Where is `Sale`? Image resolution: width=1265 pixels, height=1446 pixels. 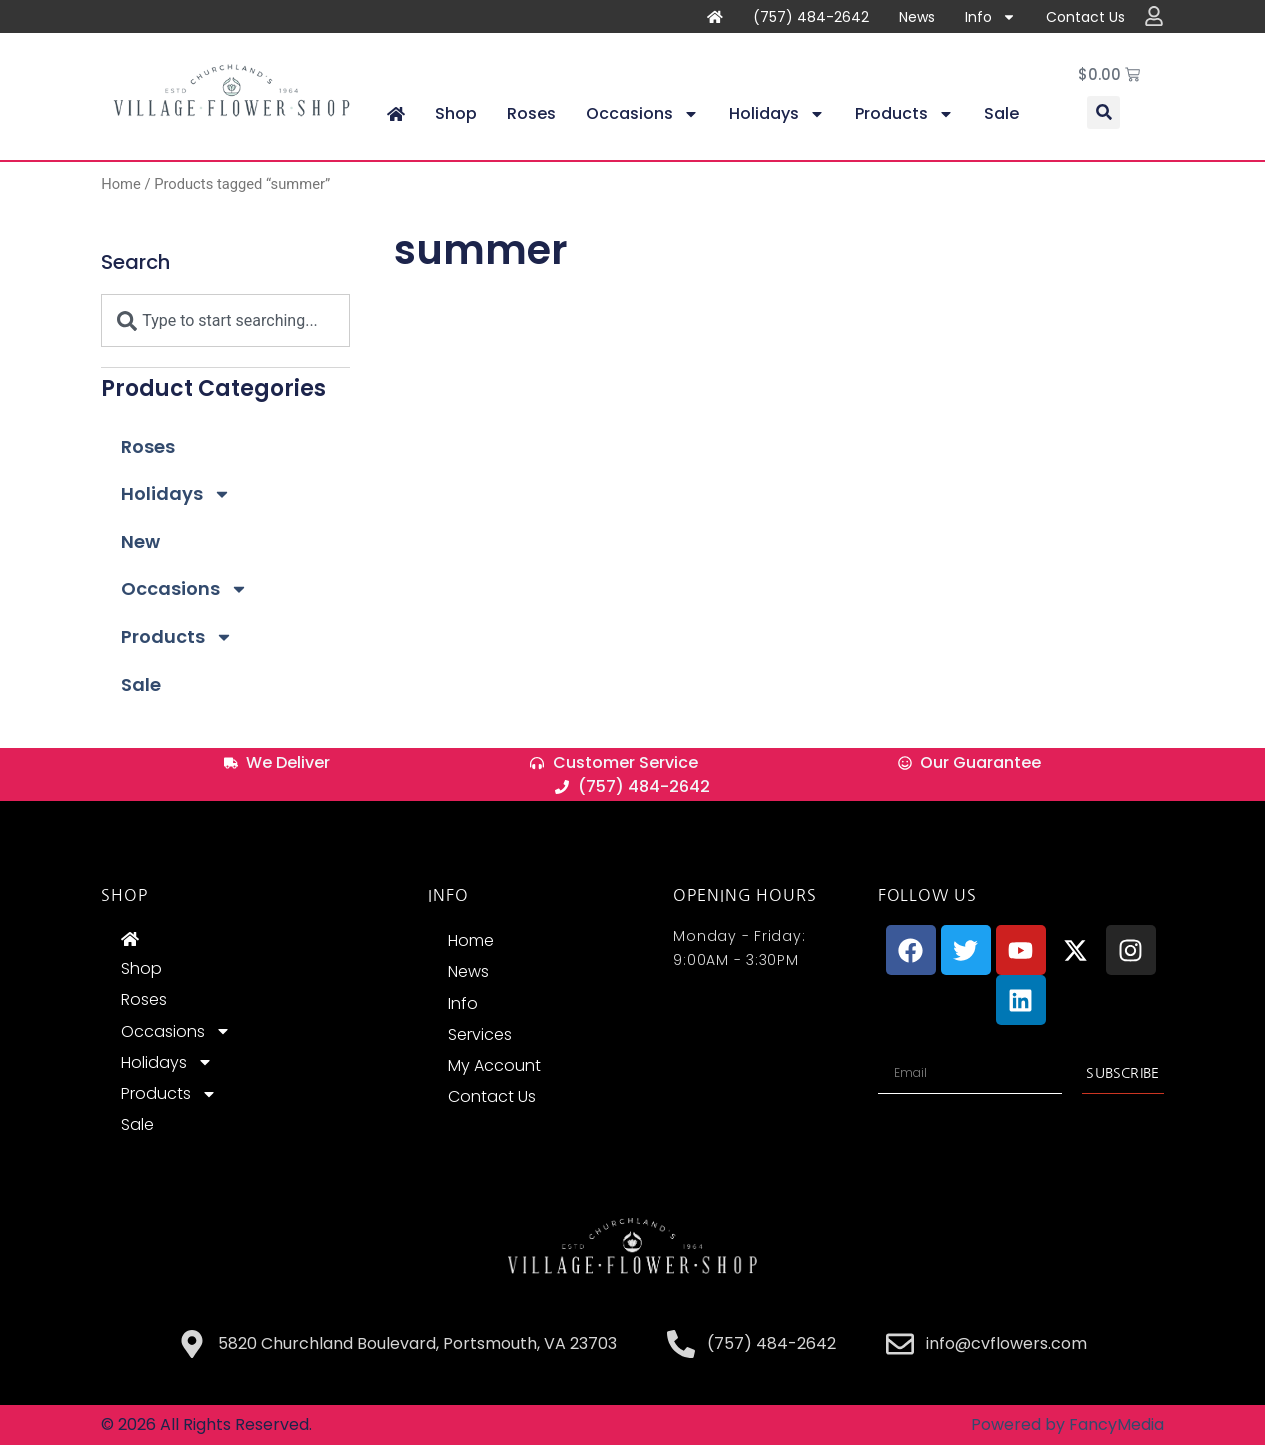 Sale is located at coordinates (1001, 114).